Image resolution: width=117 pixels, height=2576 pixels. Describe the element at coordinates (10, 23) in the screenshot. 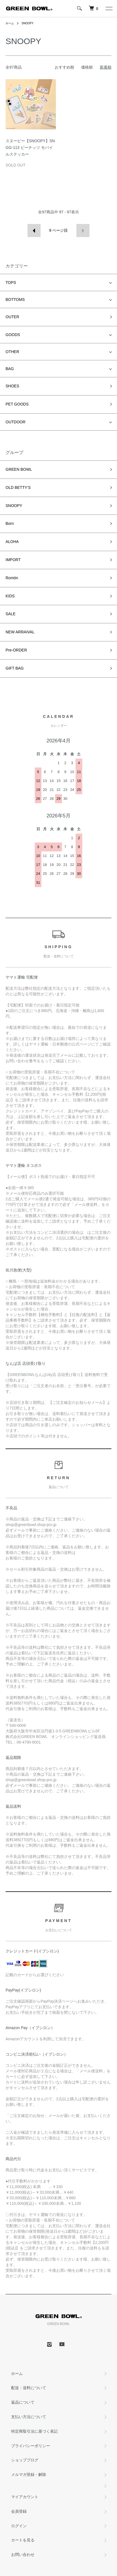

I see `ホーム` at that location.